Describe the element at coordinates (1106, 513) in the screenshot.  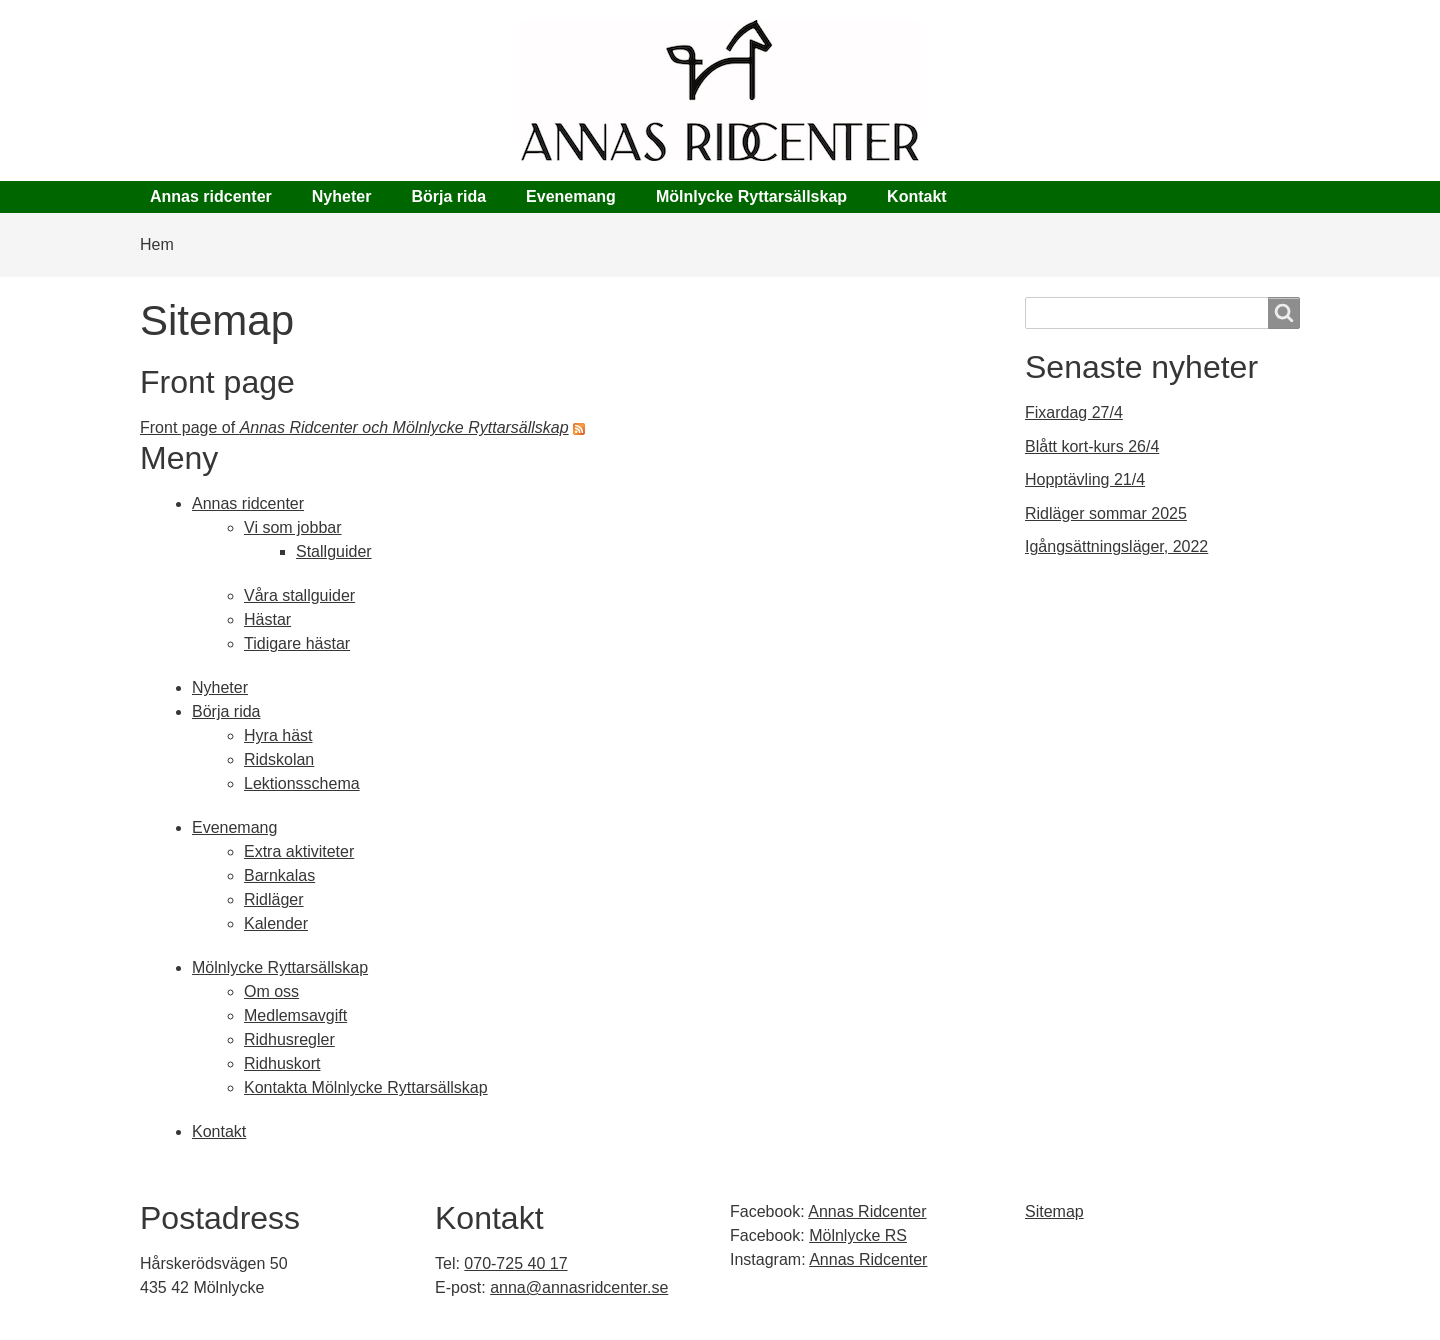
I see `Ridläger sommar 2025` at that location.